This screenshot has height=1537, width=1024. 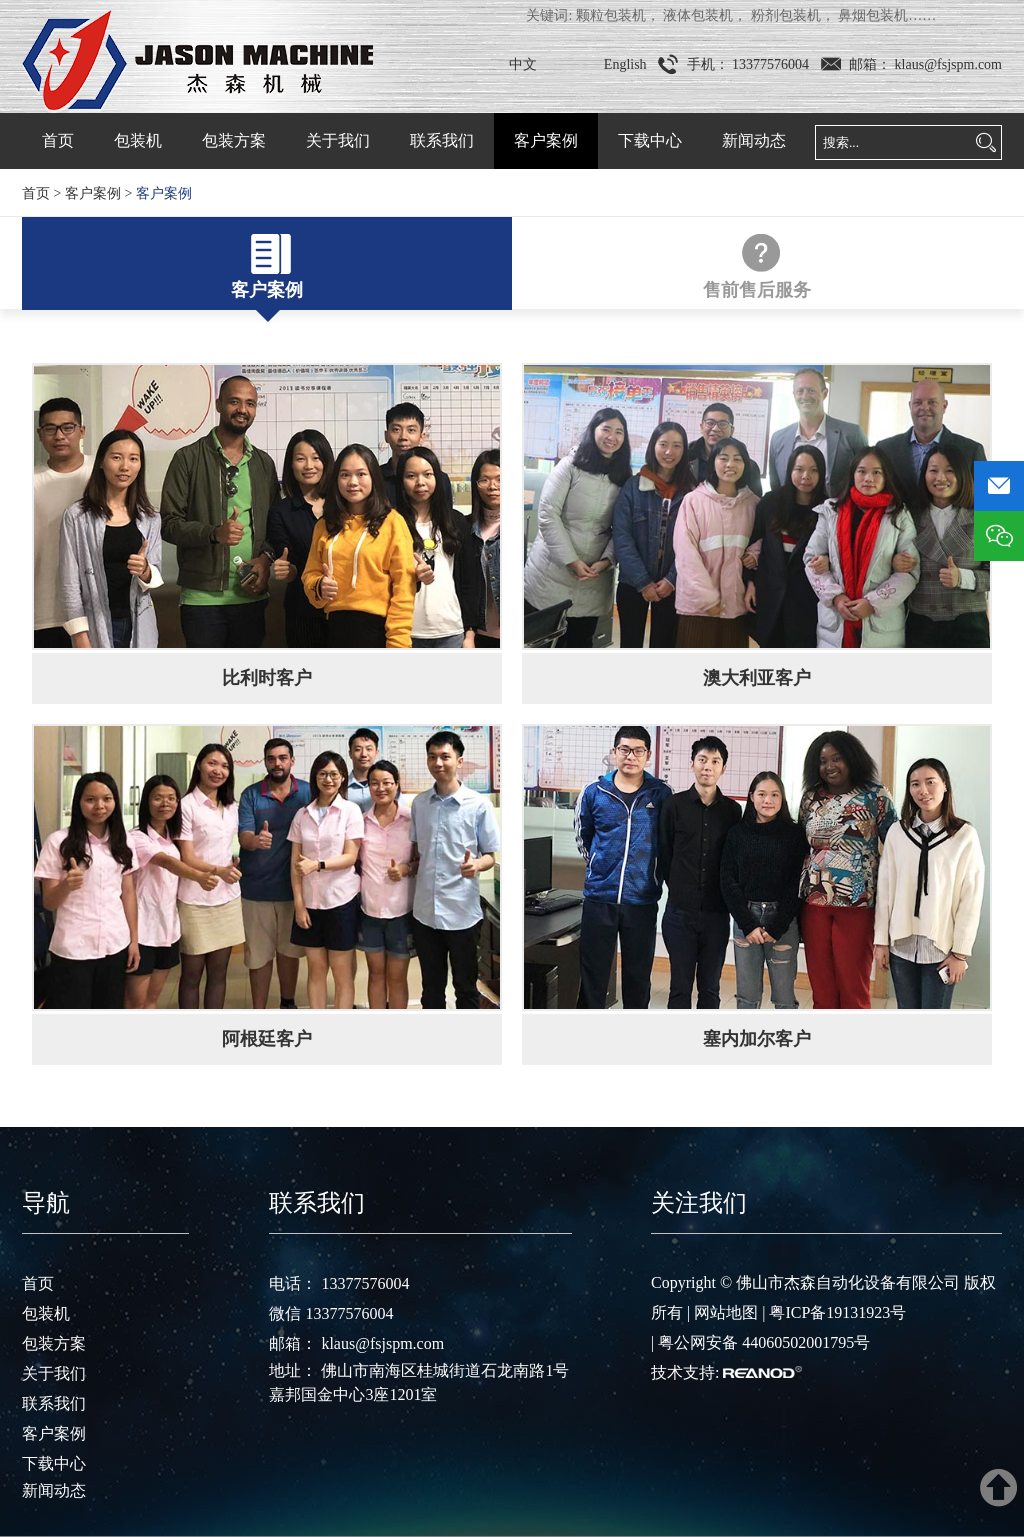 I want to click on 液体包装机, so click(x=698, y=15).